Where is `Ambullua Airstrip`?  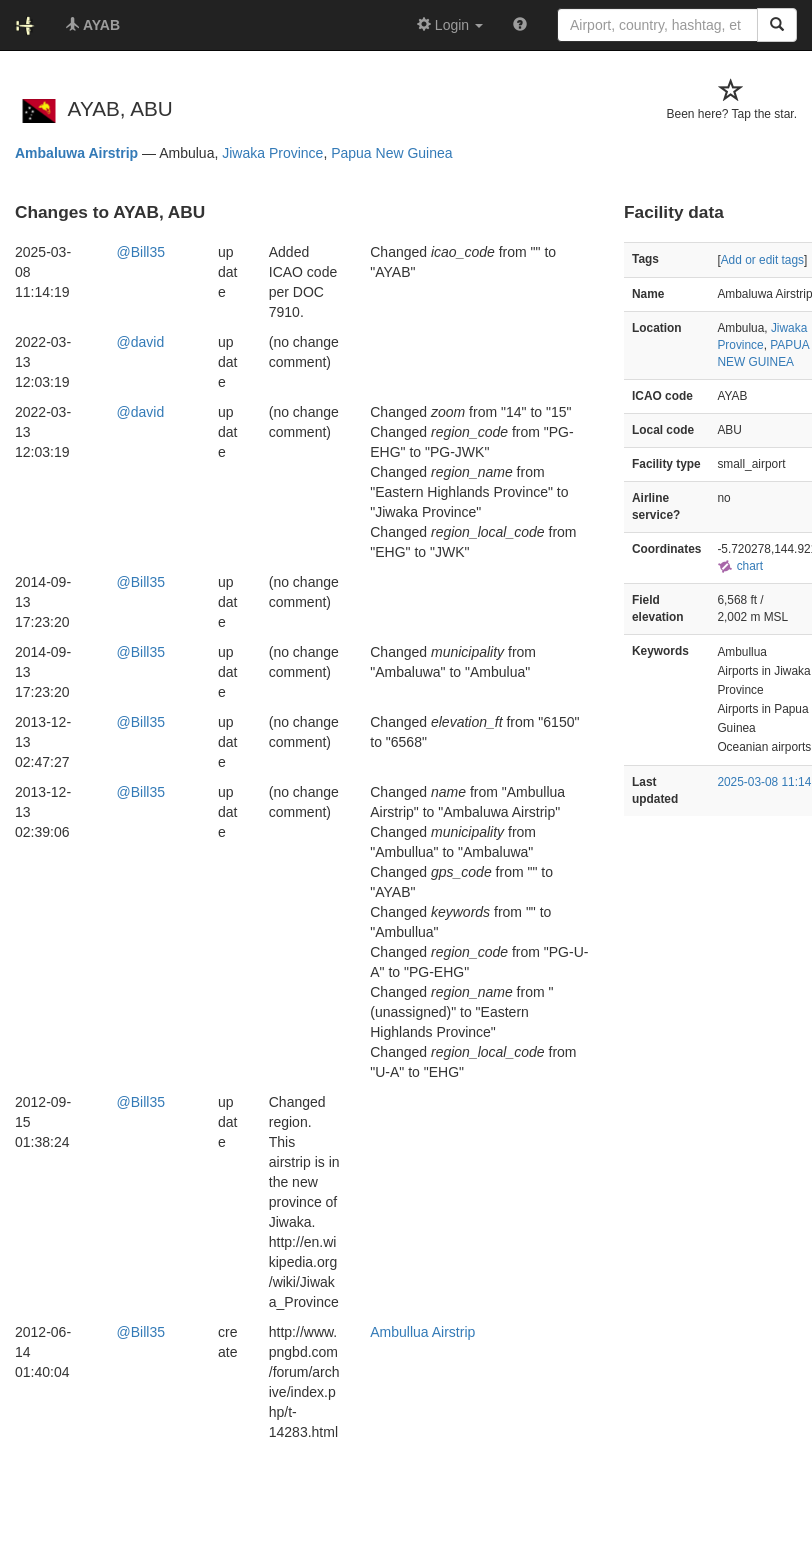
Ambullua Airstrip is located at coordinates (422, 1332).